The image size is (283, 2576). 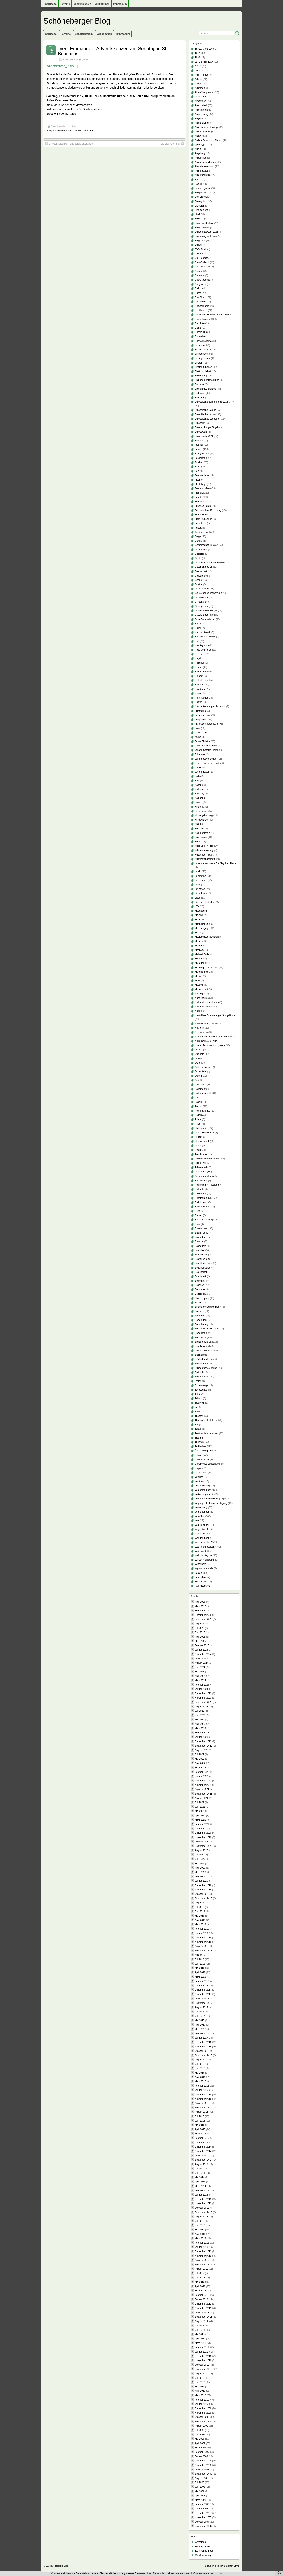 I want to click on Sexismus, so click(x=200, y=1289).